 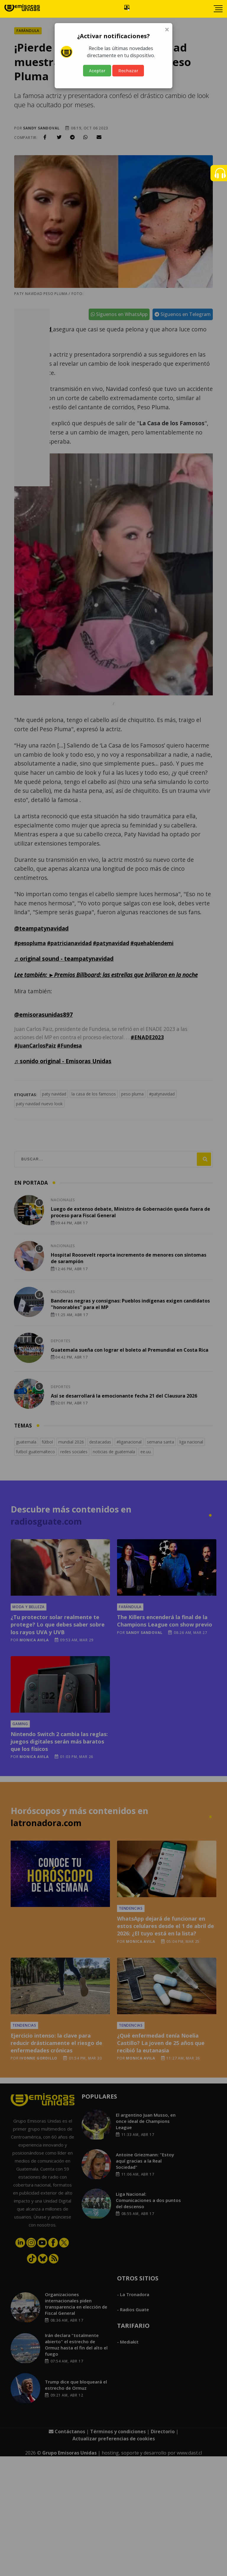 I want to click on Aceptar, so click(x=97, y=70).